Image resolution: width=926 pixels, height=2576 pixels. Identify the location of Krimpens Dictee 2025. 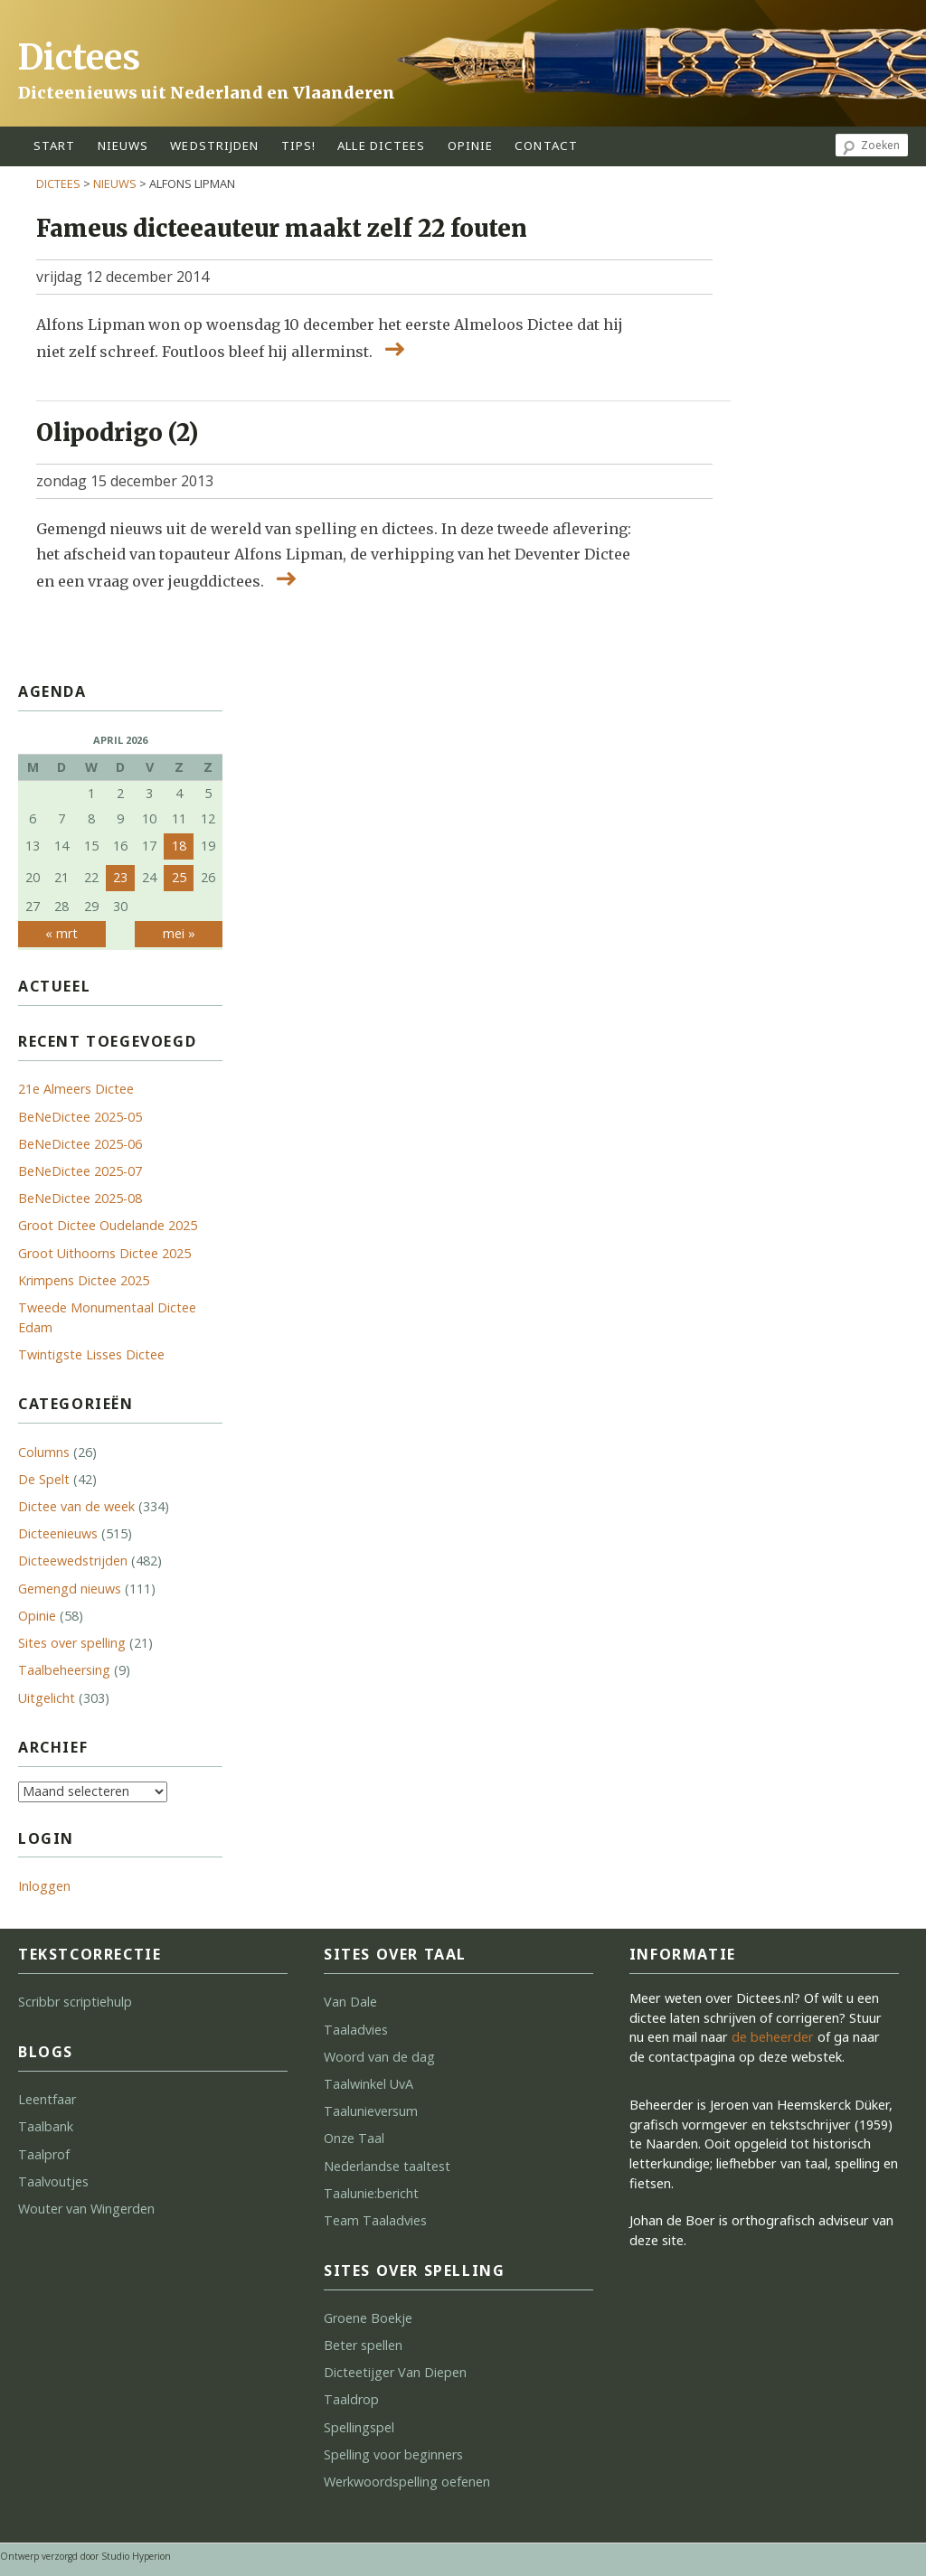
(83, 1280).